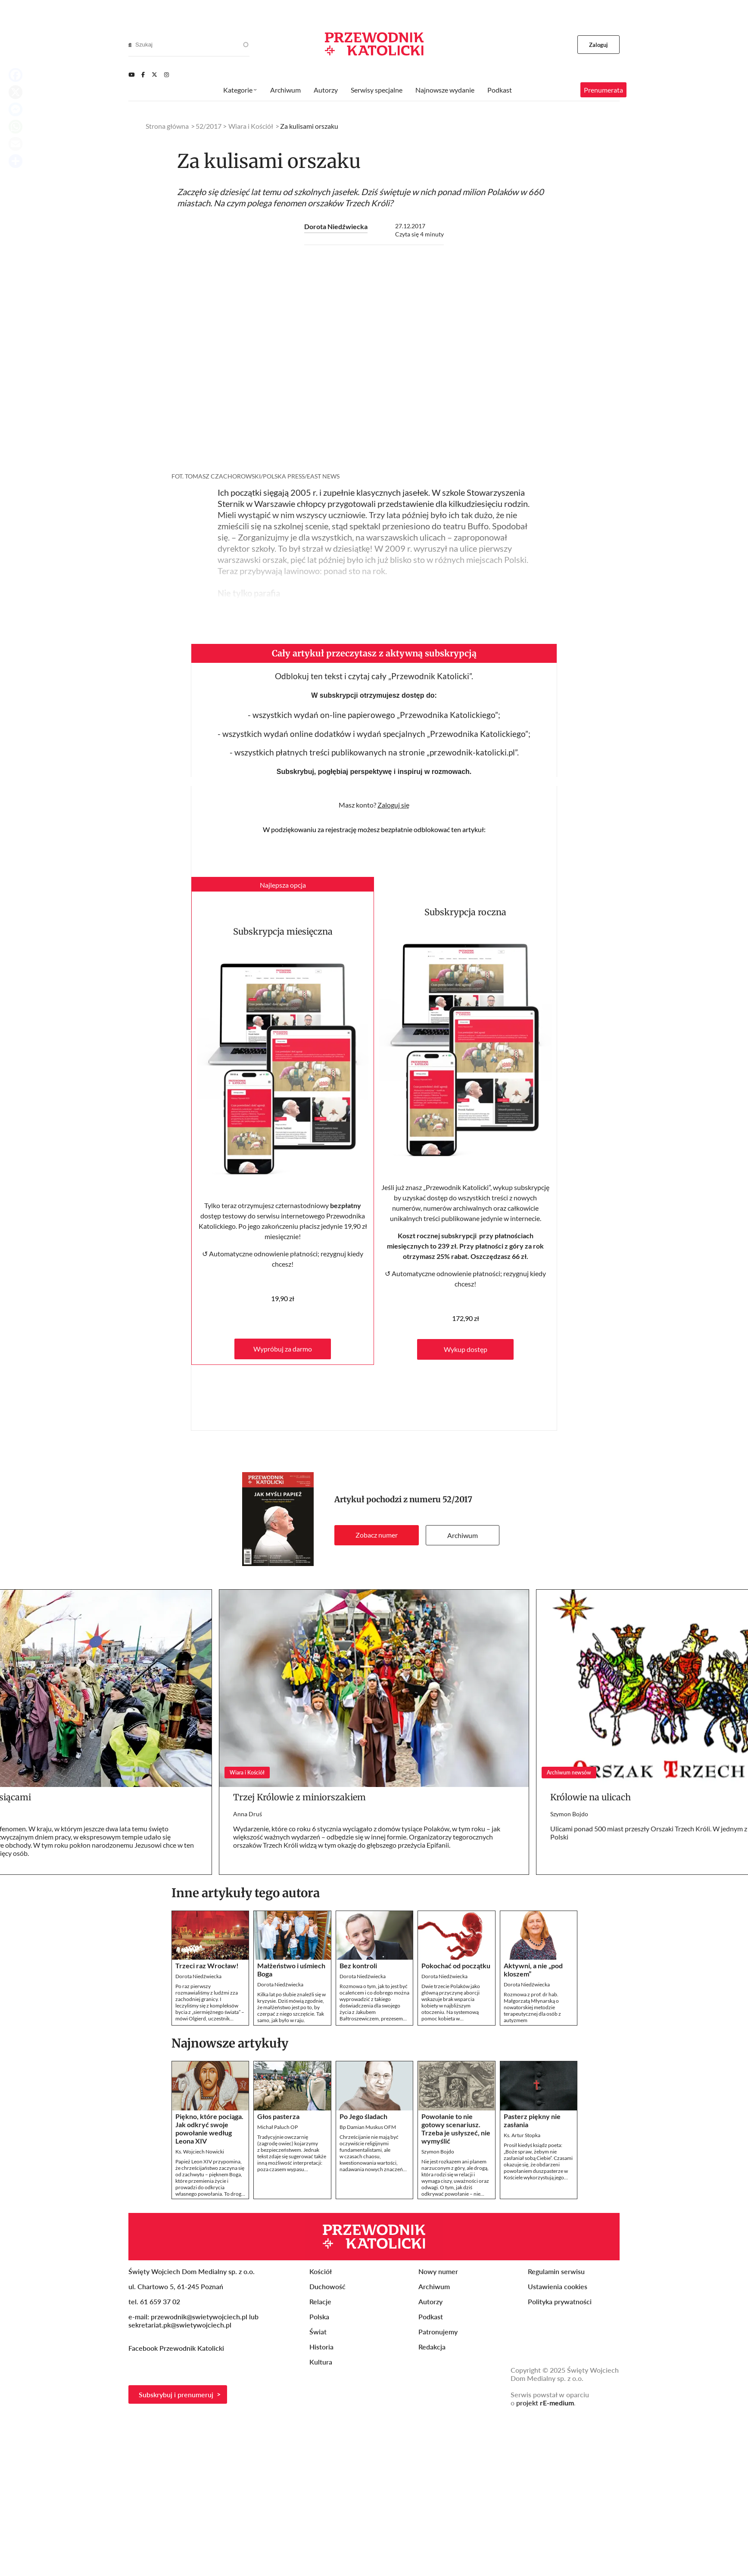 Image resolution: width=748 pixels, height=2576 pixels. What do you see at coordinates (499, 90) in the screenshot?
I see `Podkast` at bounding box center [499, 90].